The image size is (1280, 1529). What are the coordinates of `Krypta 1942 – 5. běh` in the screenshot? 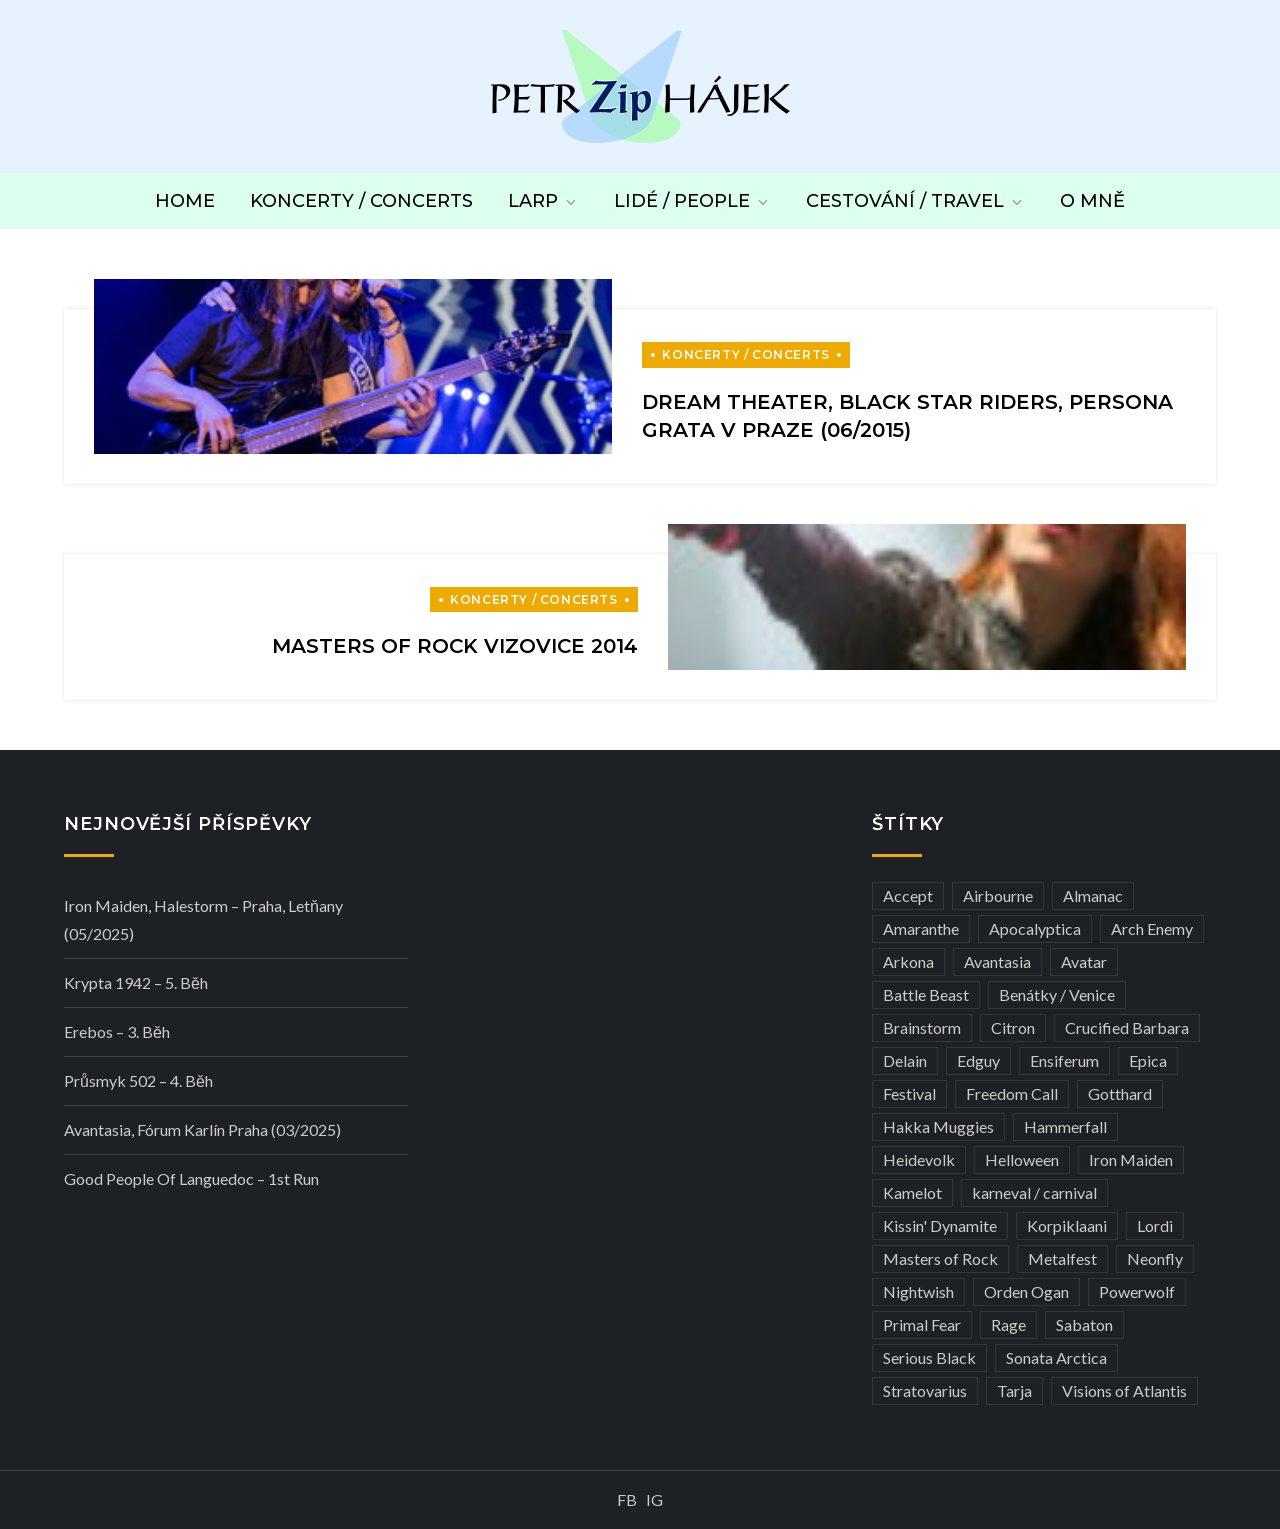 It's located at (136, 982).